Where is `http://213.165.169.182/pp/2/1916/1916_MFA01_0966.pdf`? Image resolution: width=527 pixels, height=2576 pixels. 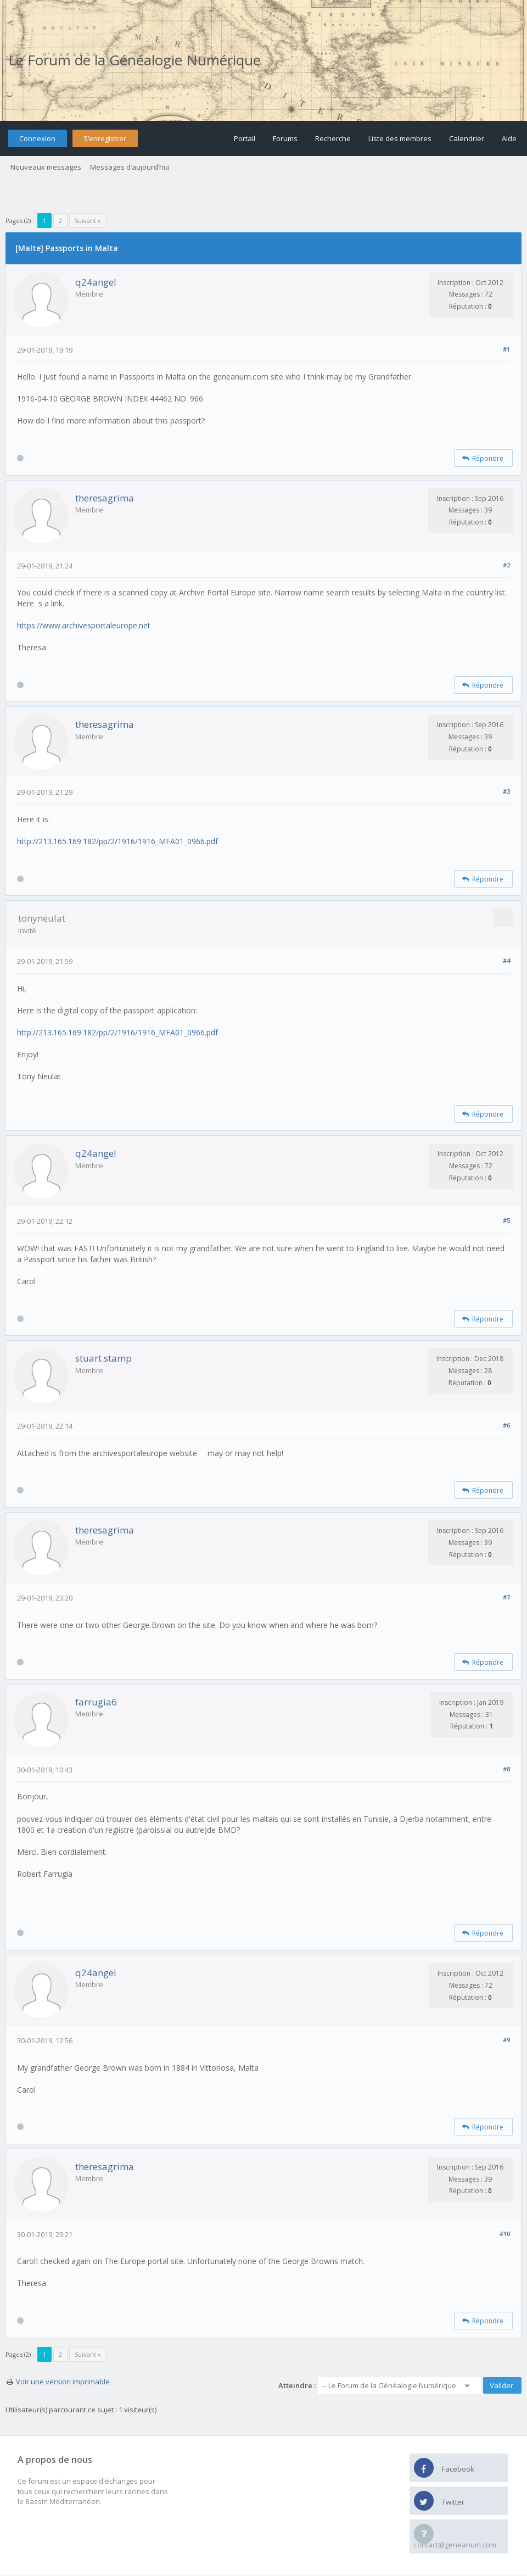
http://213.165.169.182/pp/2/1916/1916_MFA01_0966.pdf is located at coordinates (117, 841).